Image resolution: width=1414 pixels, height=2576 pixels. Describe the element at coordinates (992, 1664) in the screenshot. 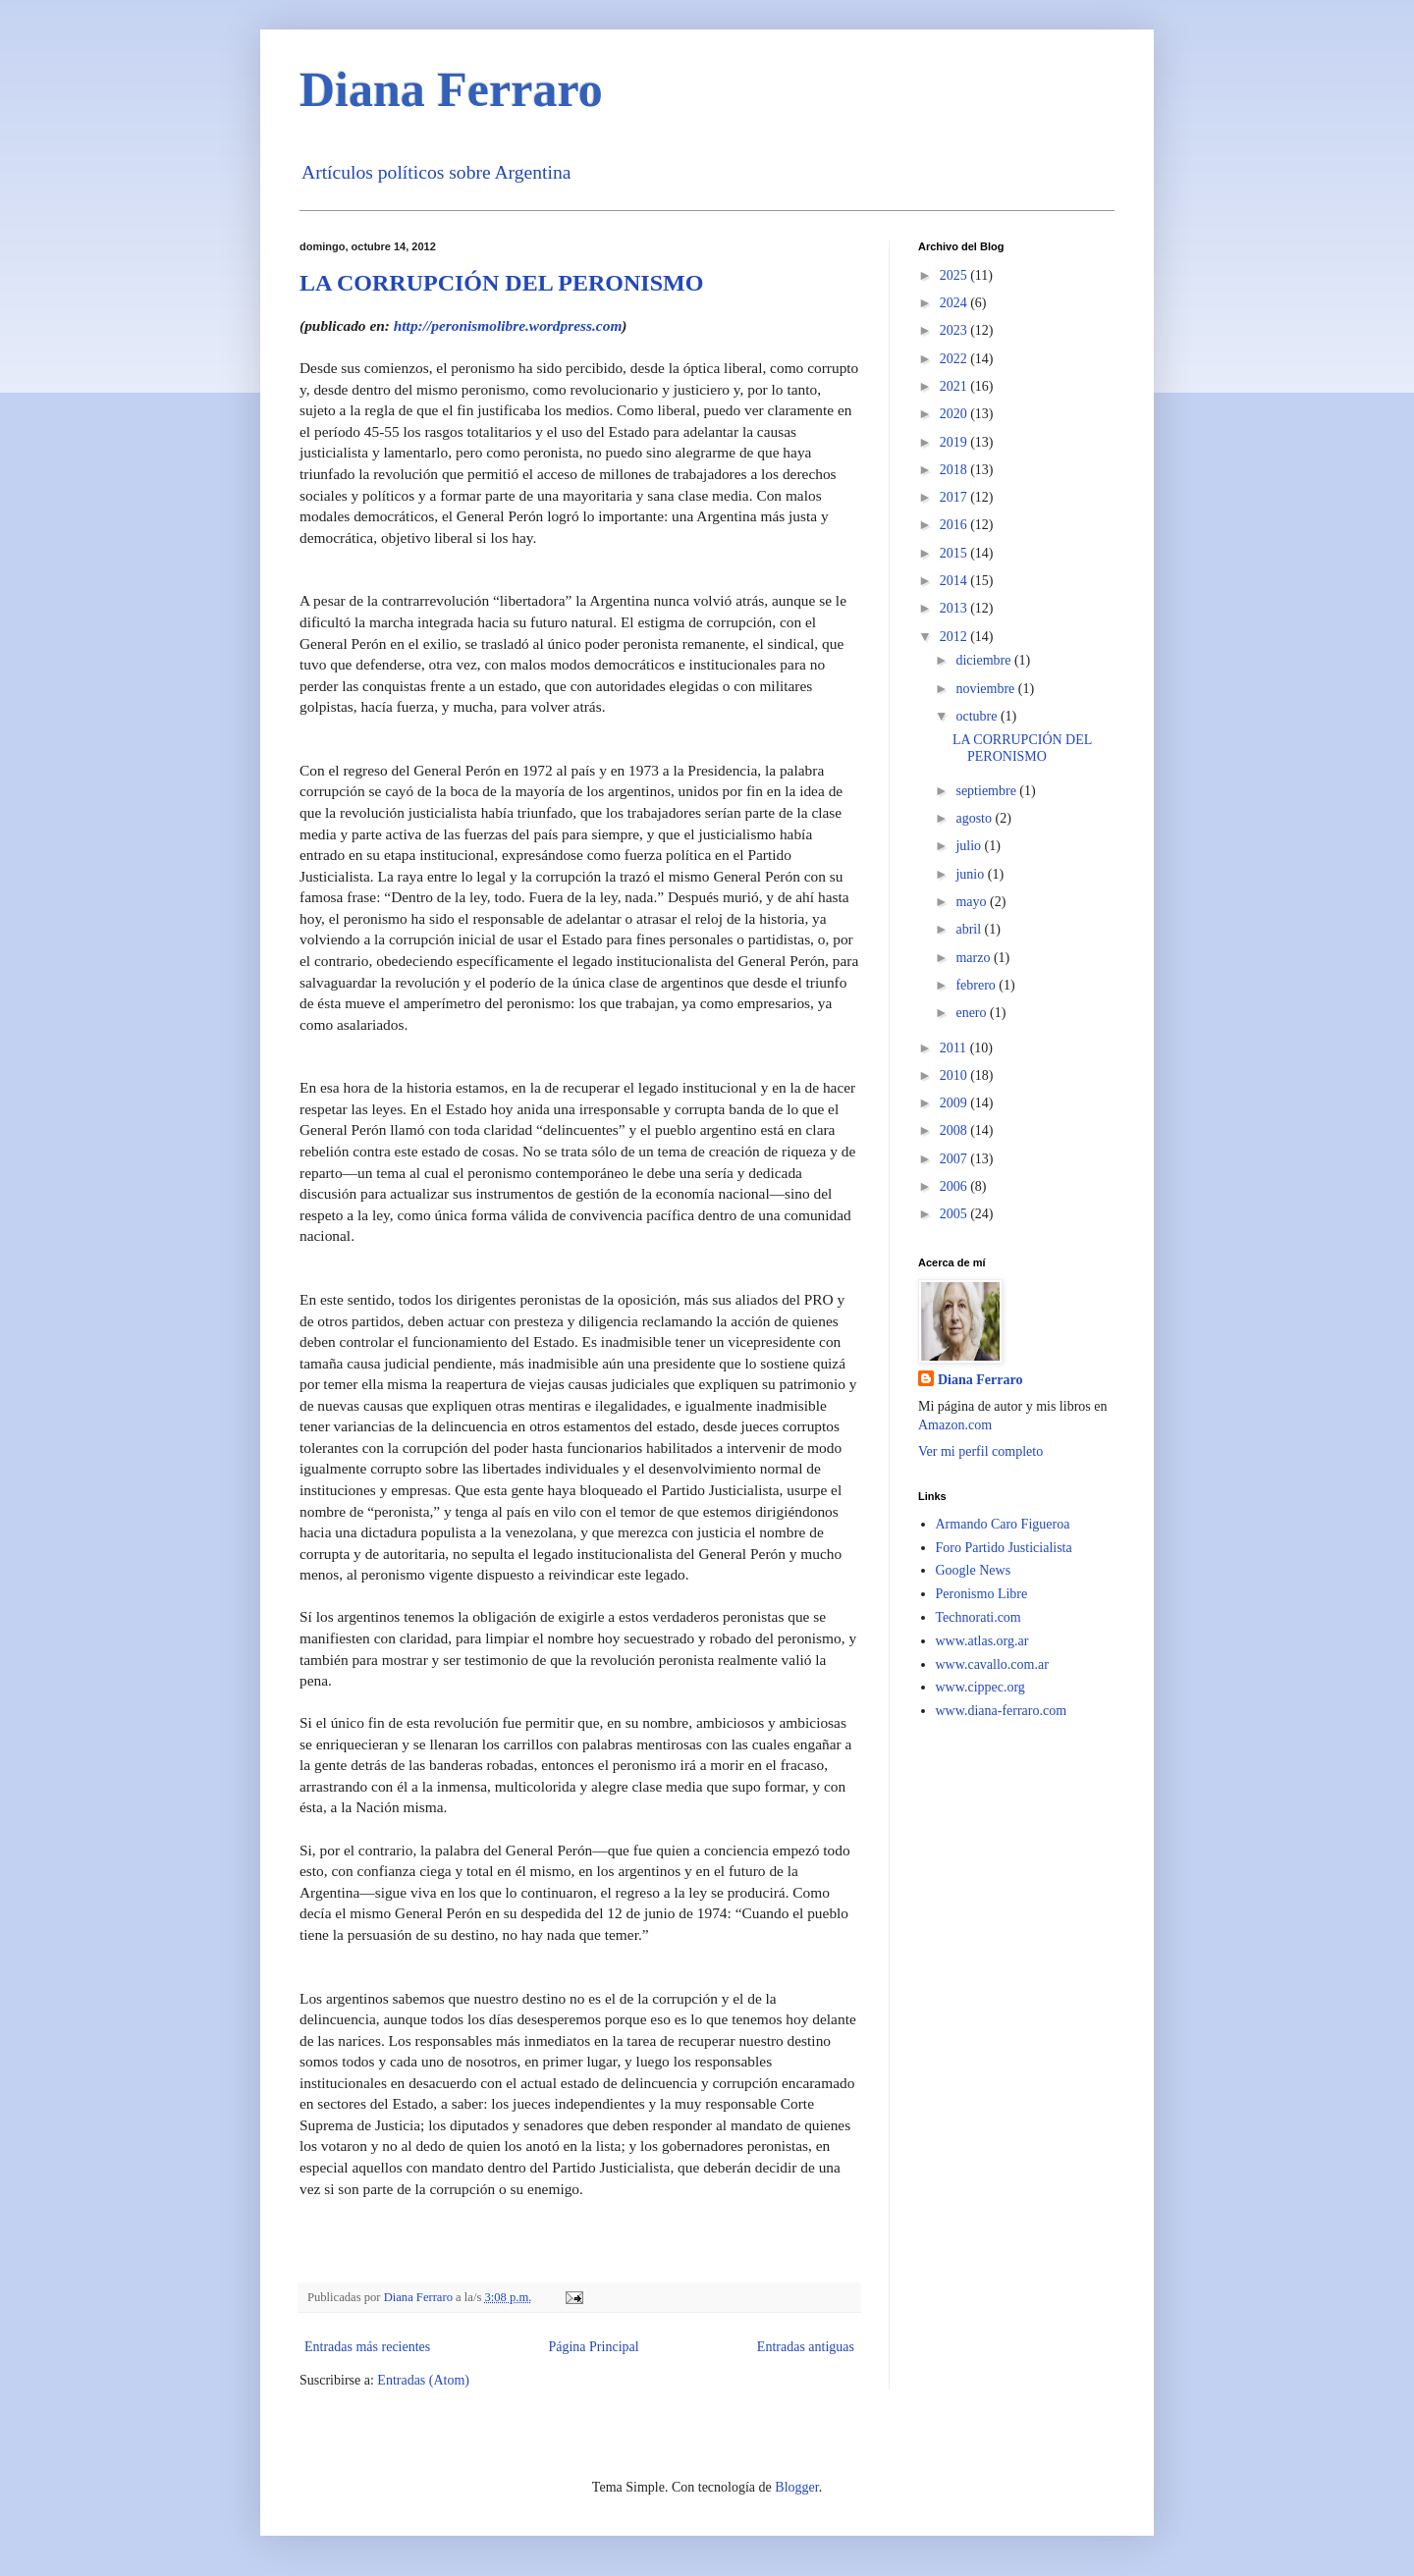

I see `www.cavallo.com.ar` at that location.